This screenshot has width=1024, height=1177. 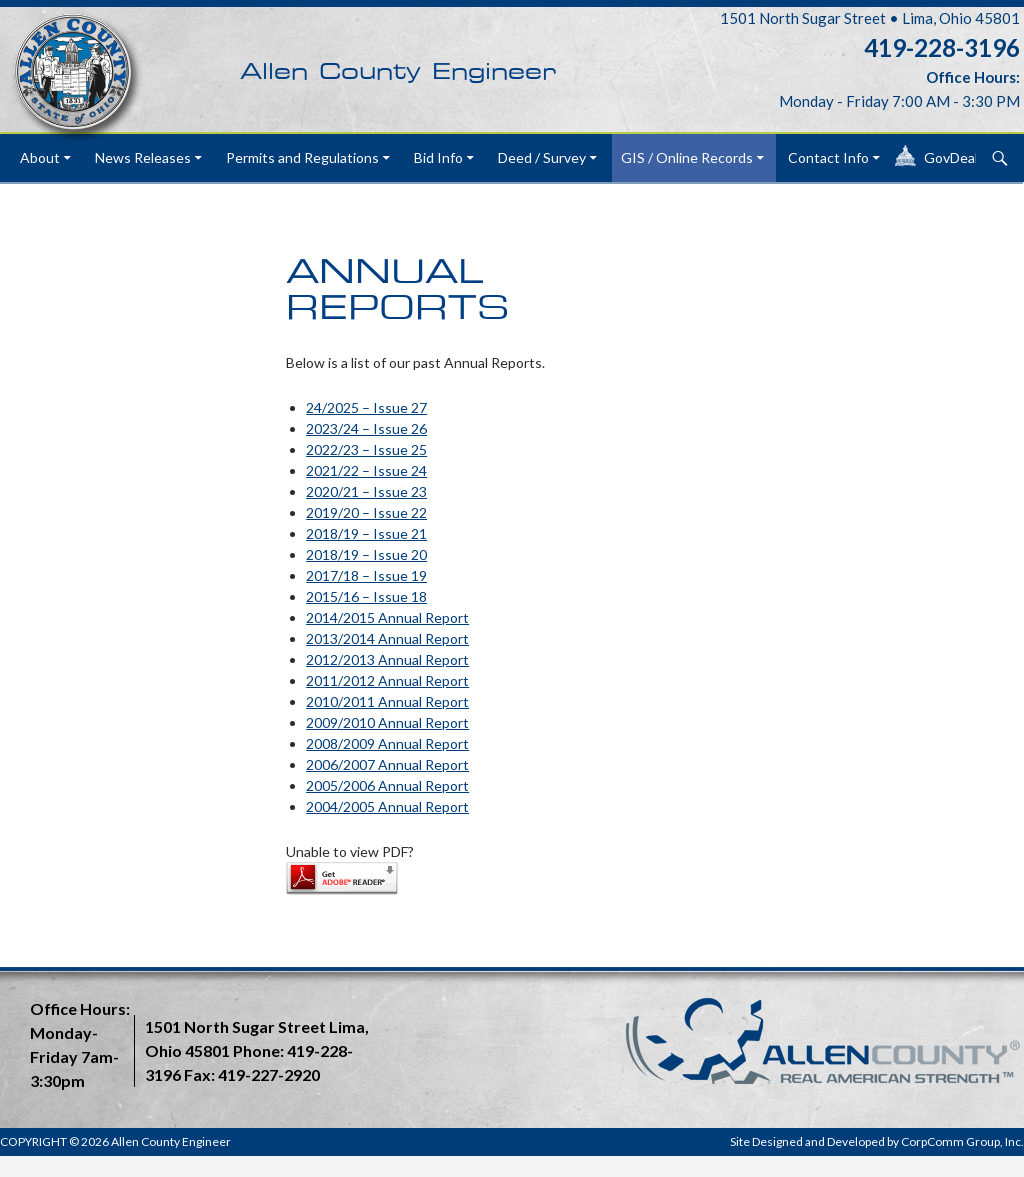 What do you see at coordinates (40, 157) in the screenshot?
I see `About` at bounding box center [40, 157].